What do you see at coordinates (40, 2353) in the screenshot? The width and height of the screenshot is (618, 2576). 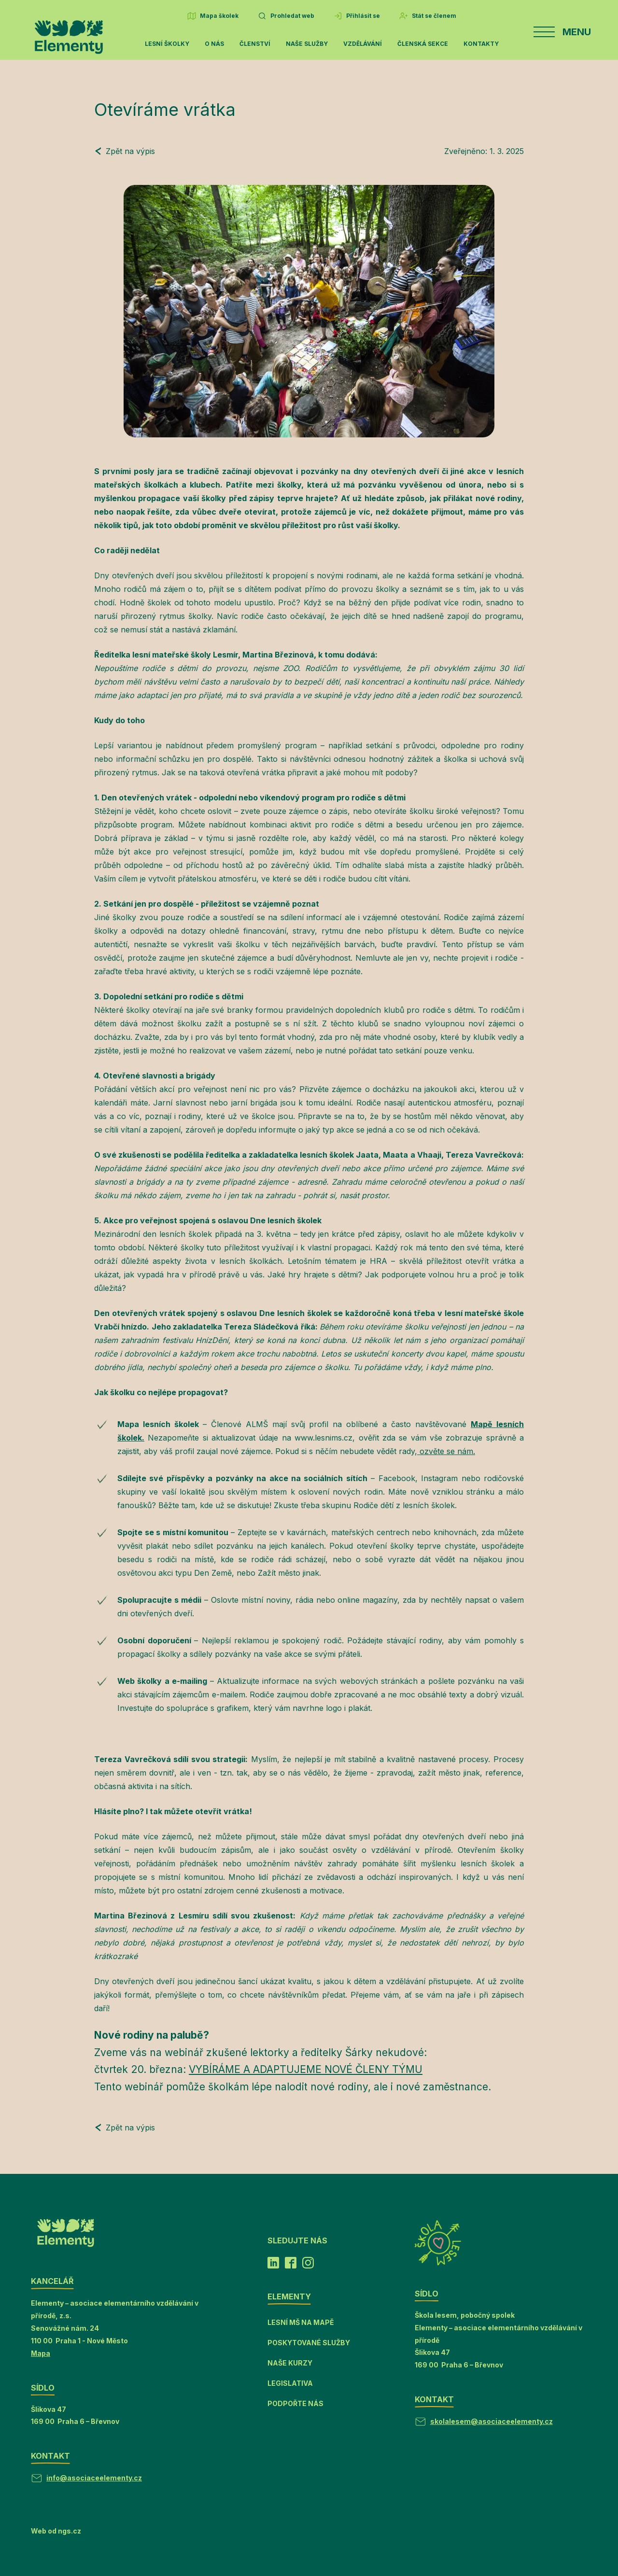 I see `Mapa` at bounding box center [40, 2353].